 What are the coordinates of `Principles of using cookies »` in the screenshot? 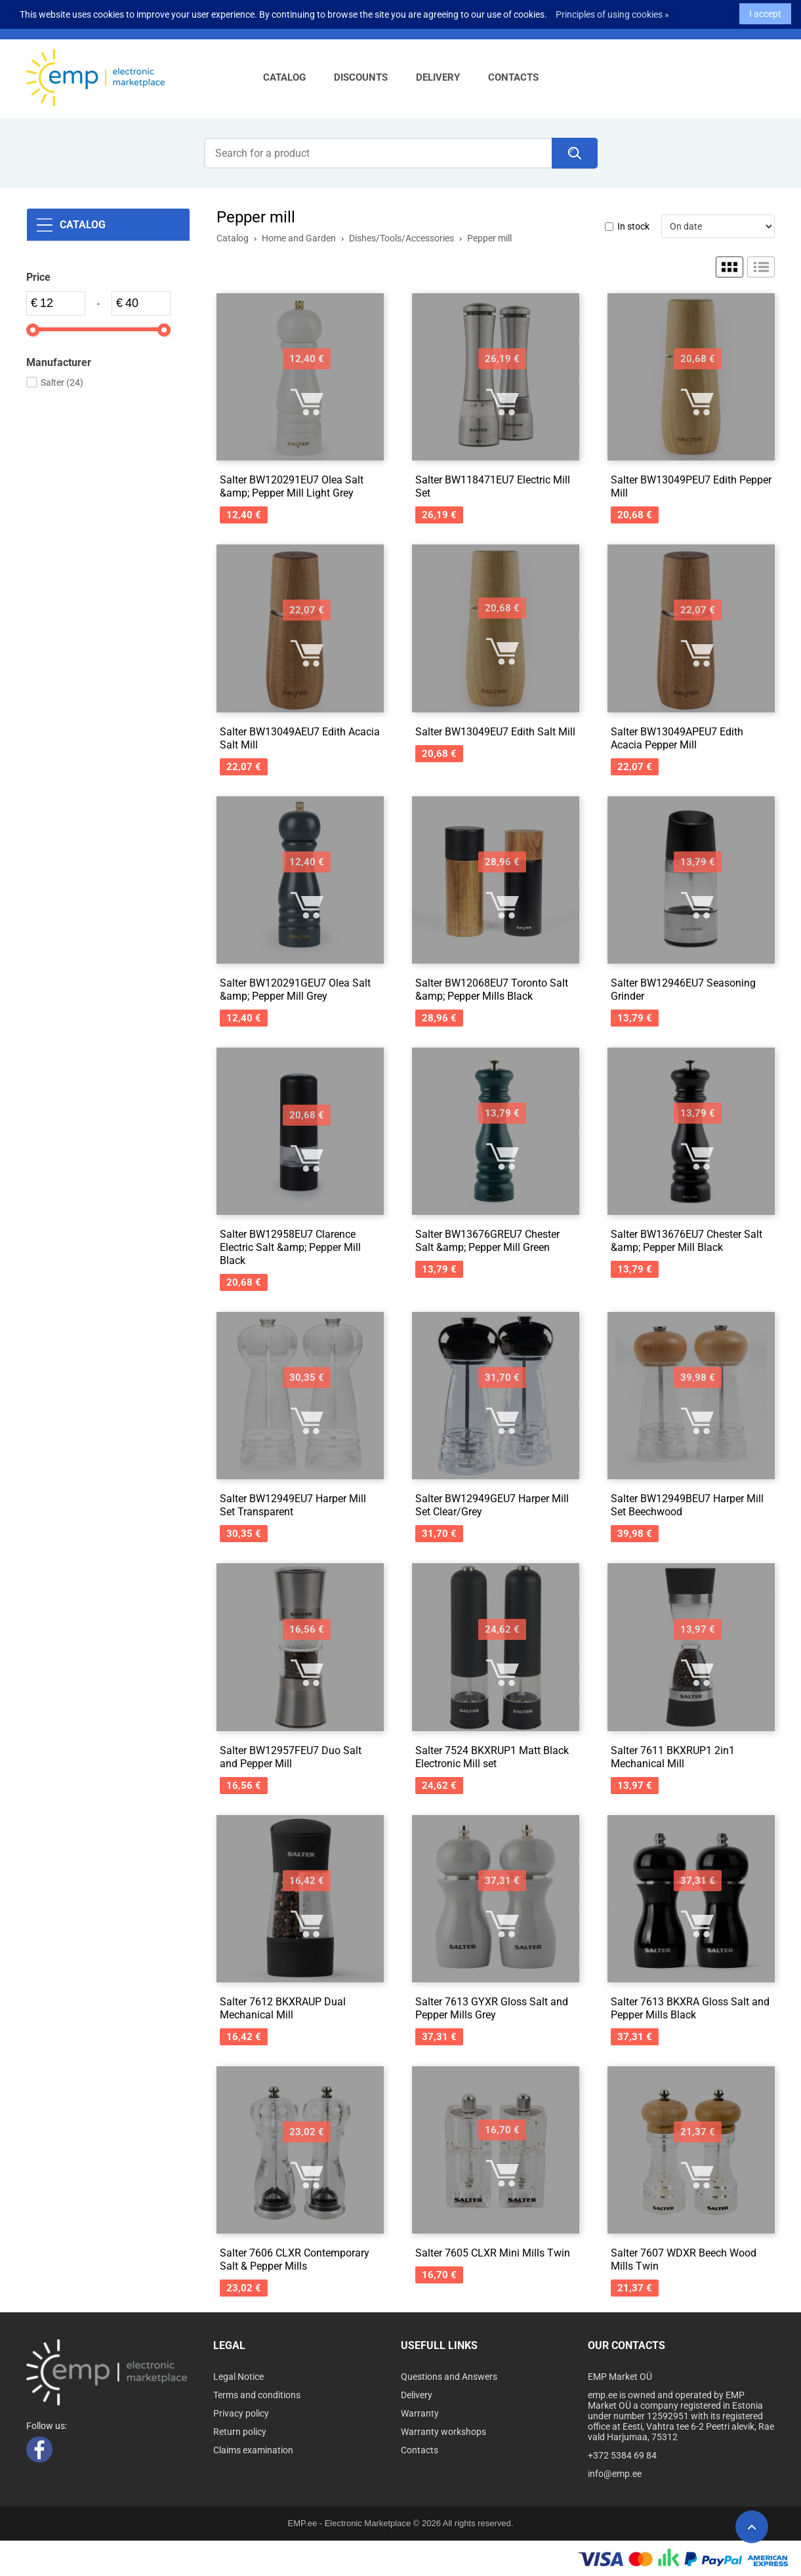 It's located at (612, 10).